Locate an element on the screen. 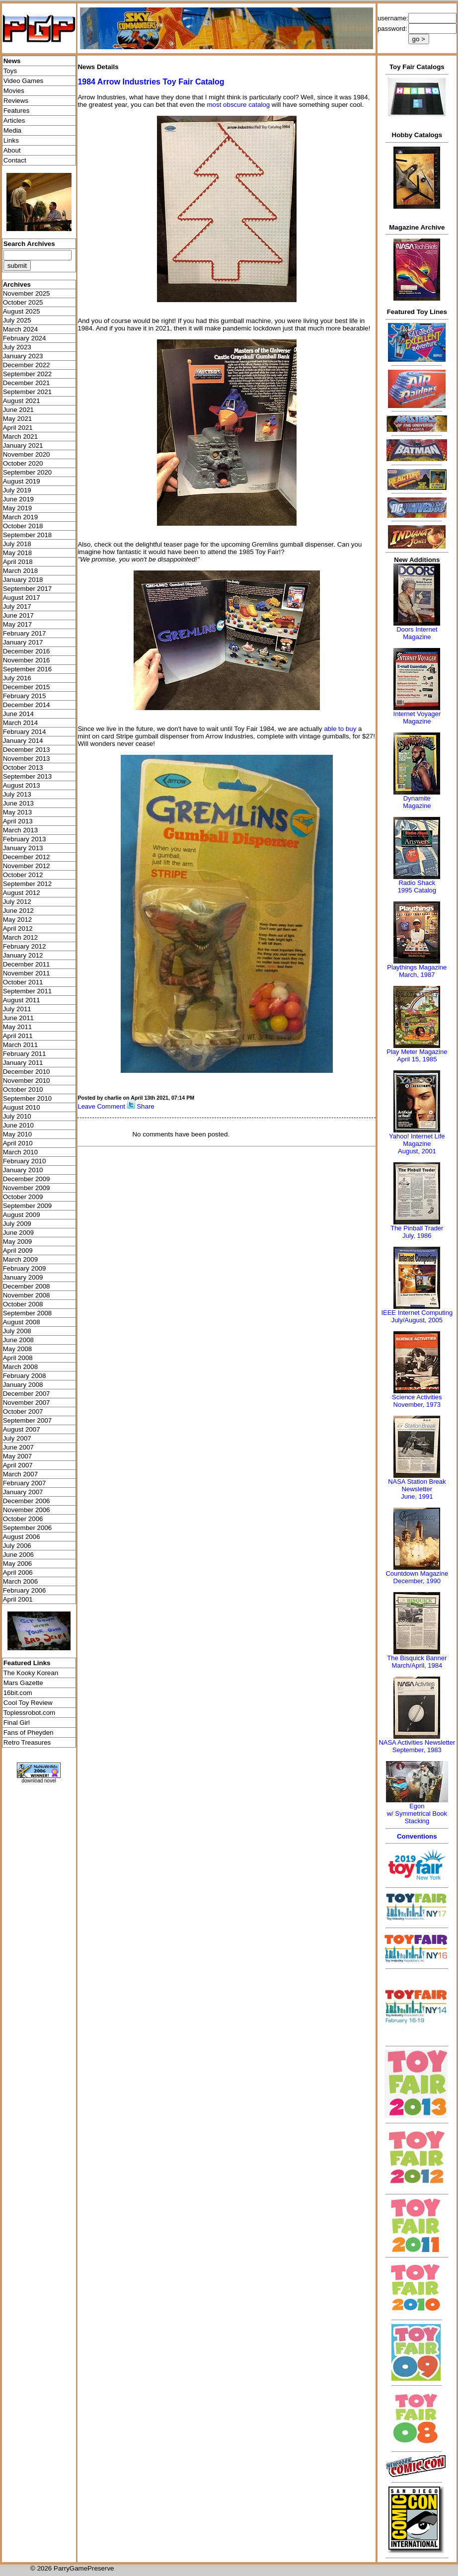 This screenshot has width=458, height=2576. Leave Comment is located at coordinates (101, 1106).